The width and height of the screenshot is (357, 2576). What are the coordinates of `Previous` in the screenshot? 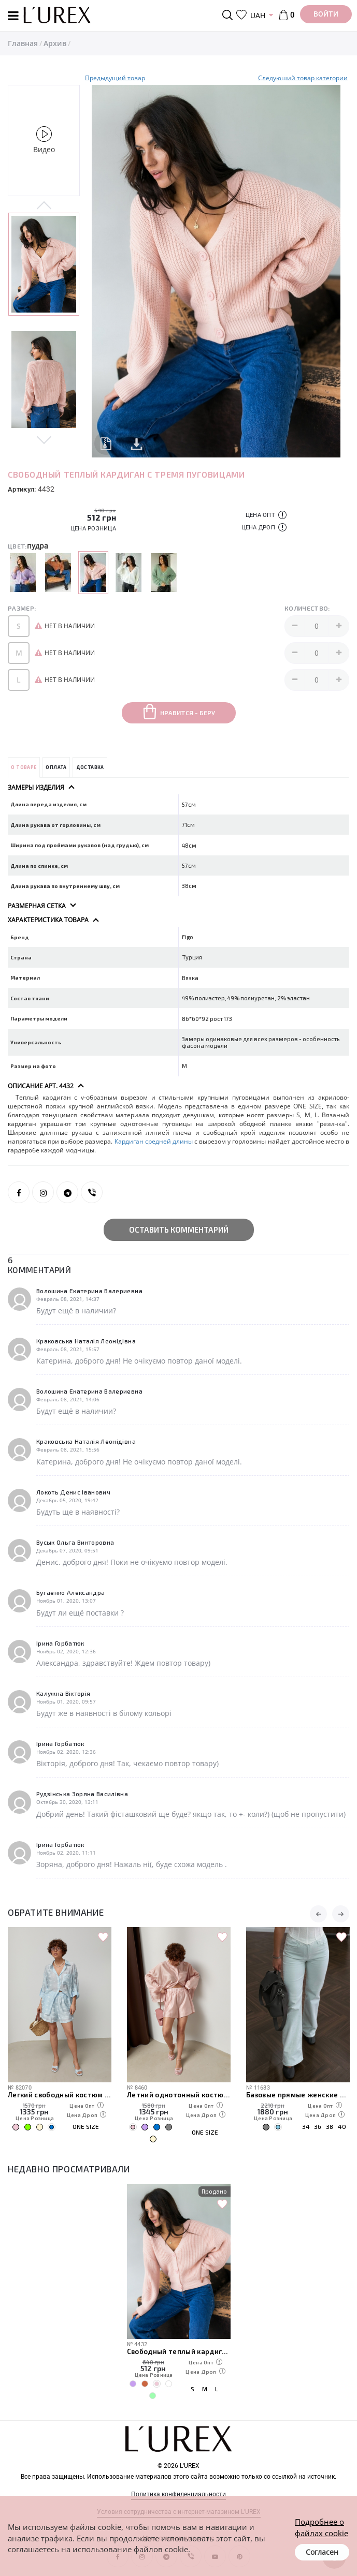 It's located at (44, 206).